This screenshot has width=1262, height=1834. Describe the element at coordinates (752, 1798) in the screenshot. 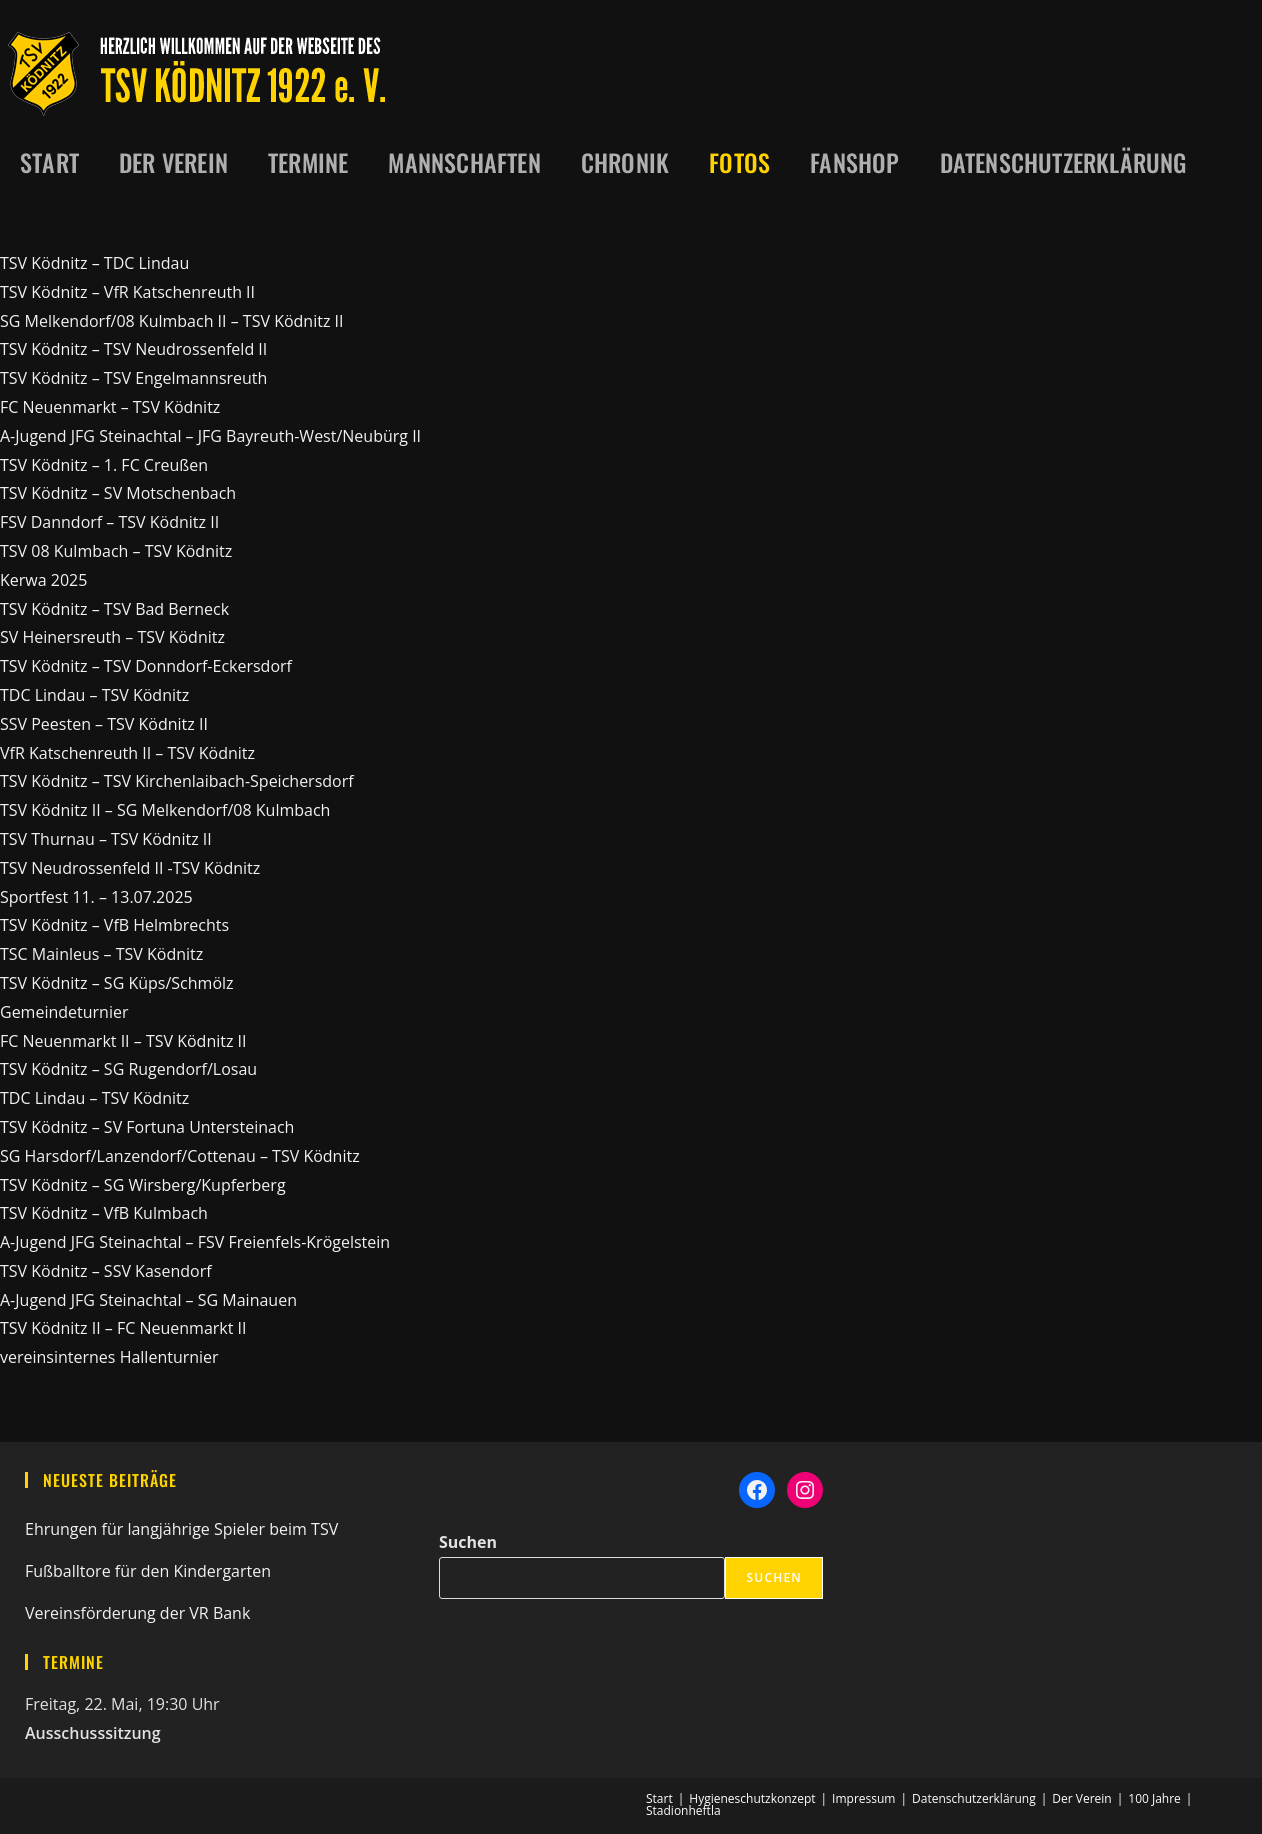

I see `Hygieneschutzkonzept` at that location.